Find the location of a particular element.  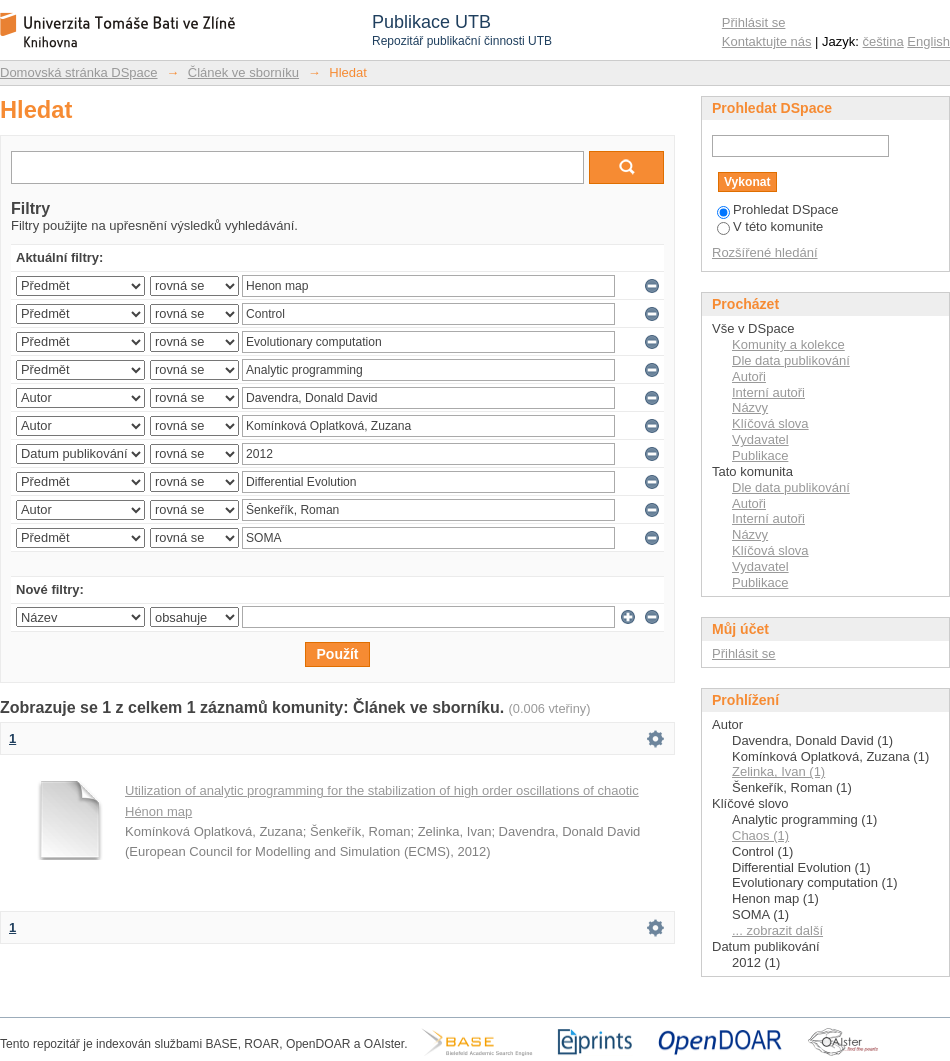

Publikace is located at coordinates (760, 455).